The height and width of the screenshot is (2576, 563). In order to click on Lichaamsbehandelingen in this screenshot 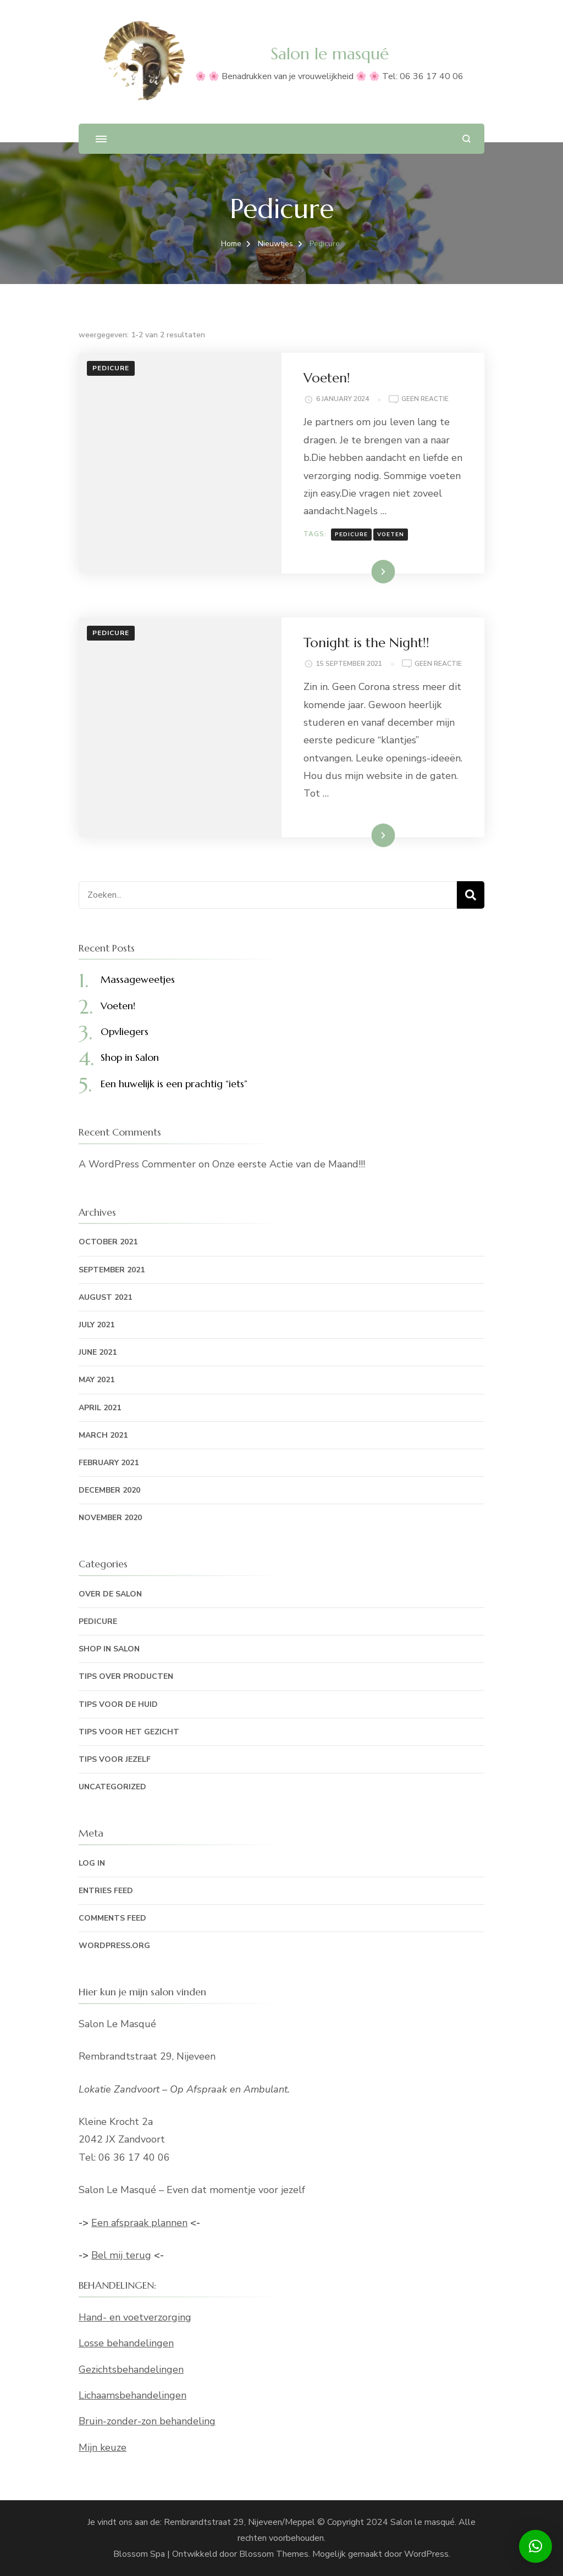, I will do `click(132, 2395)`.